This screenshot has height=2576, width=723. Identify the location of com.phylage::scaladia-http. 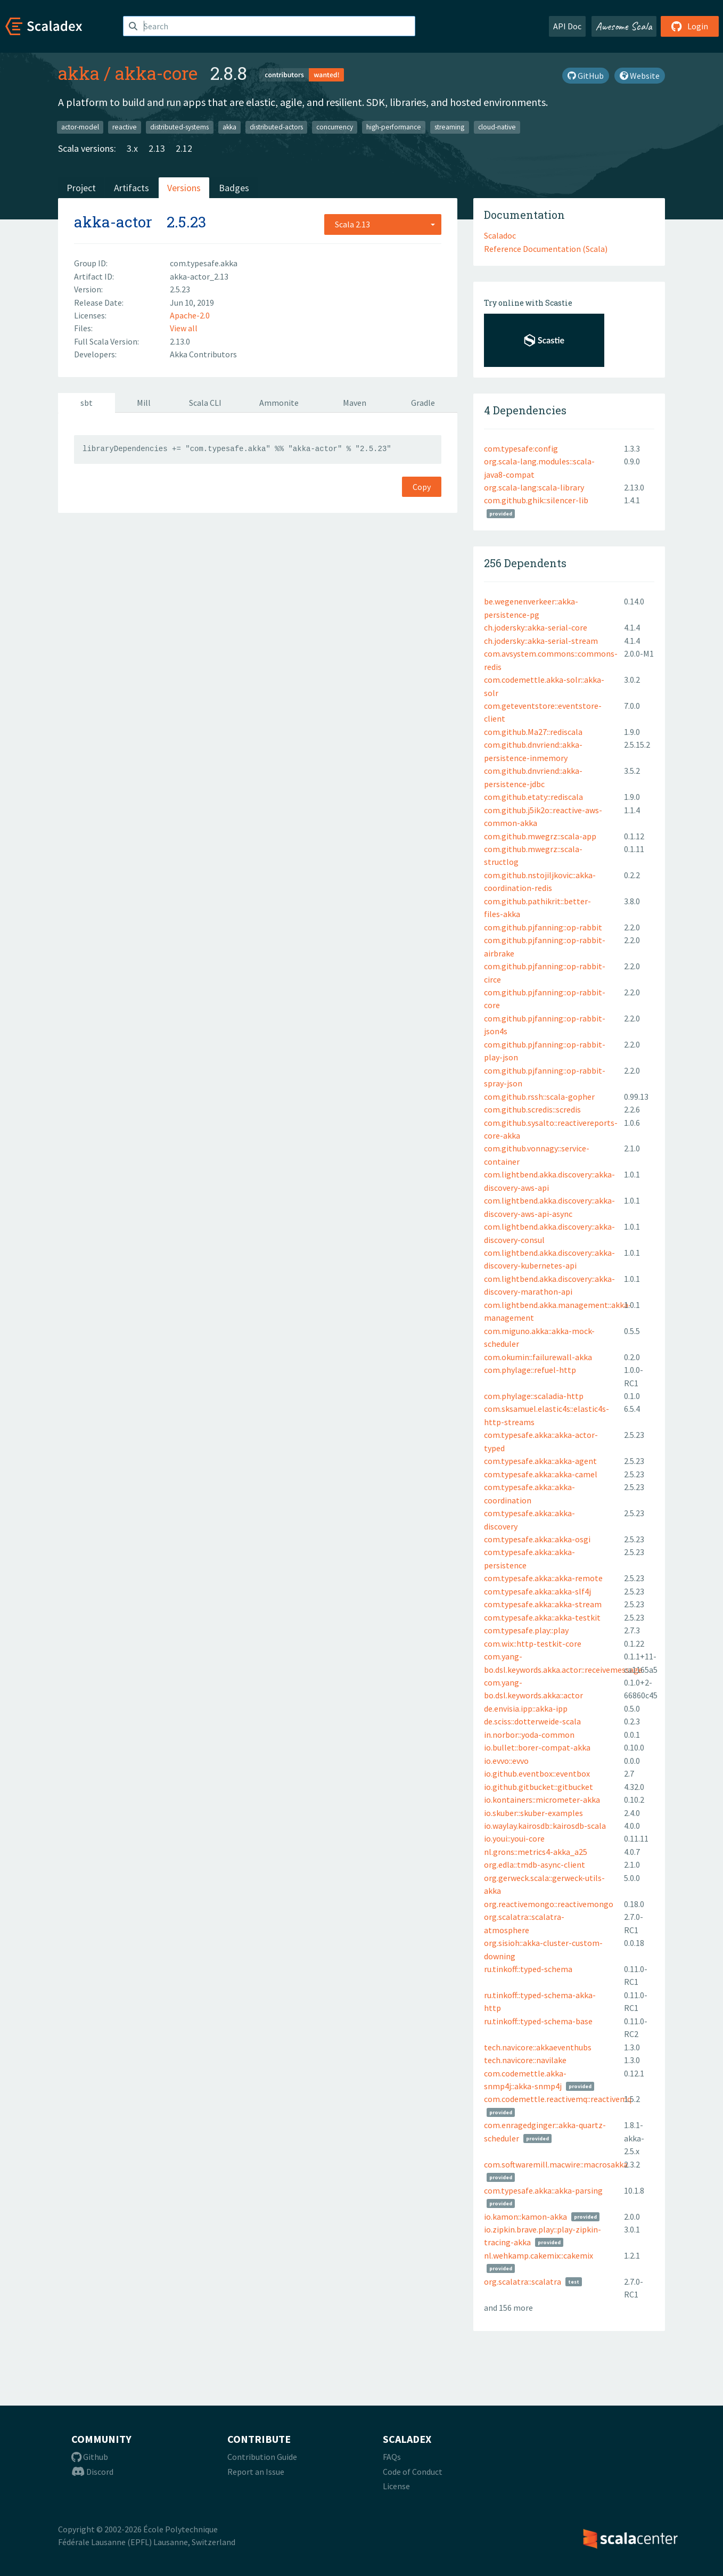
(534, 1396).